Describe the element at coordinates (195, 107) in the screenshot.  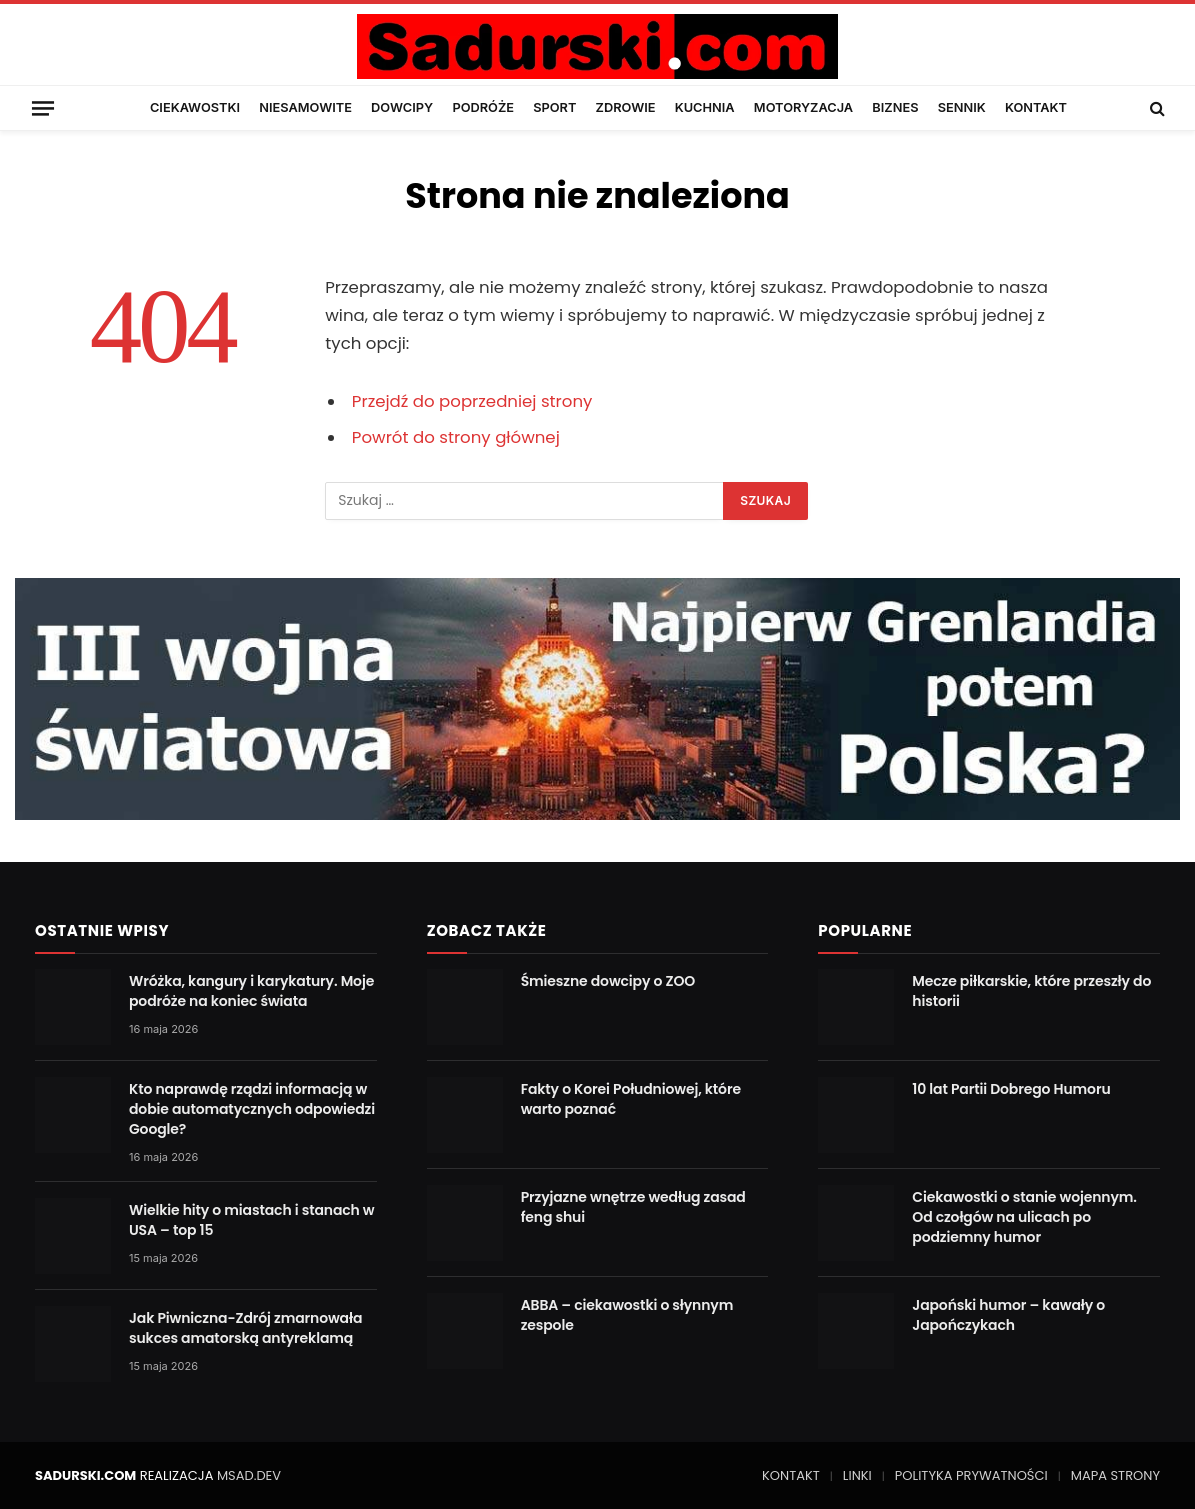
I see `CIEKAWOSTKI` at that location.